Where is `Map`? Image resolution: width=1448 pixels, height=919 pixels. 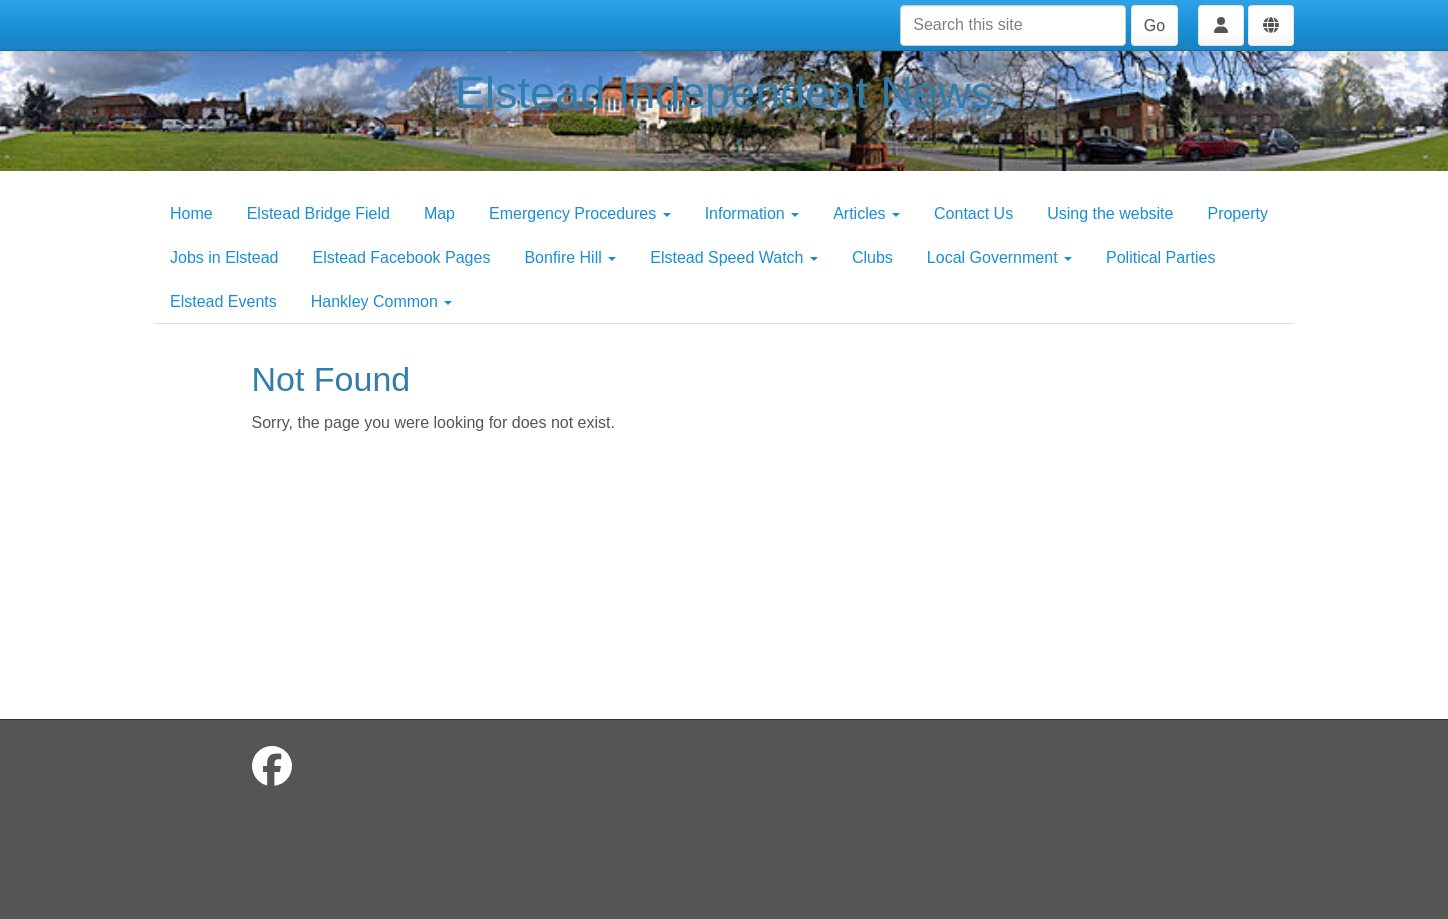
Map is located at coordinates (439, 213).